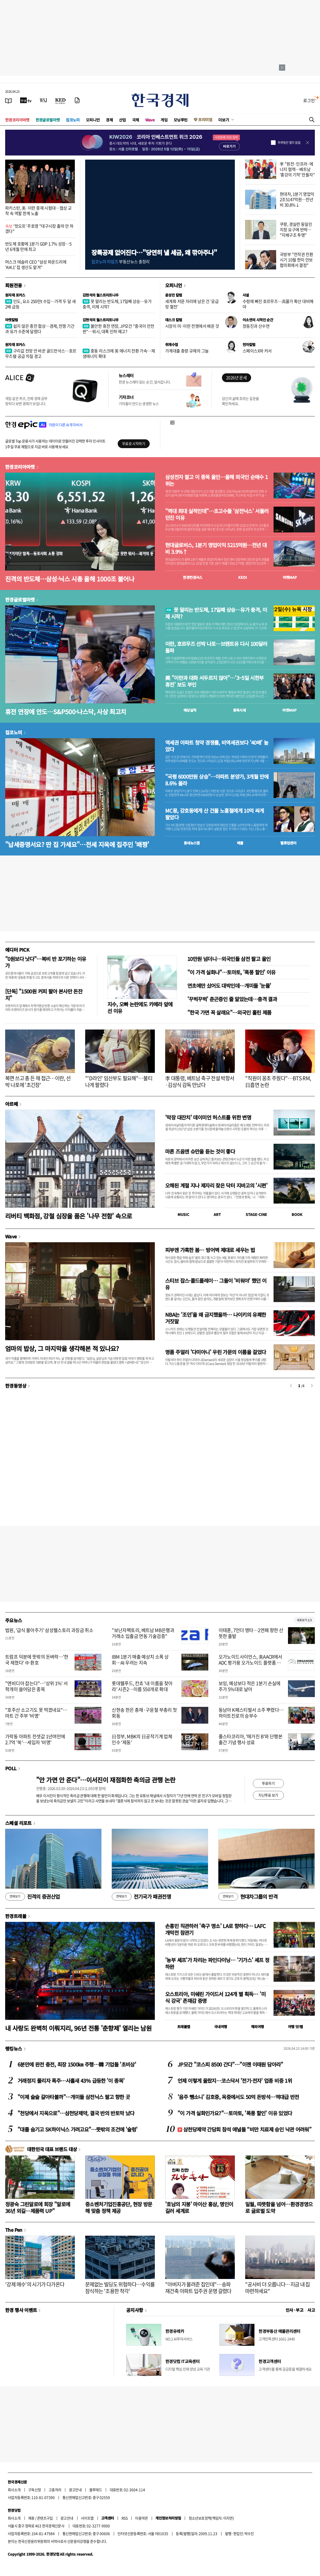 Image resolution: width=320 pixels, height=2576 pixels. What do you see at coordinates (143, 1633) in the screenshot?
I see `"보난자팩토리, 베트남 MB은행과 거래소 입출금 연동 기술검증"` at bounding box center [143, 1633].